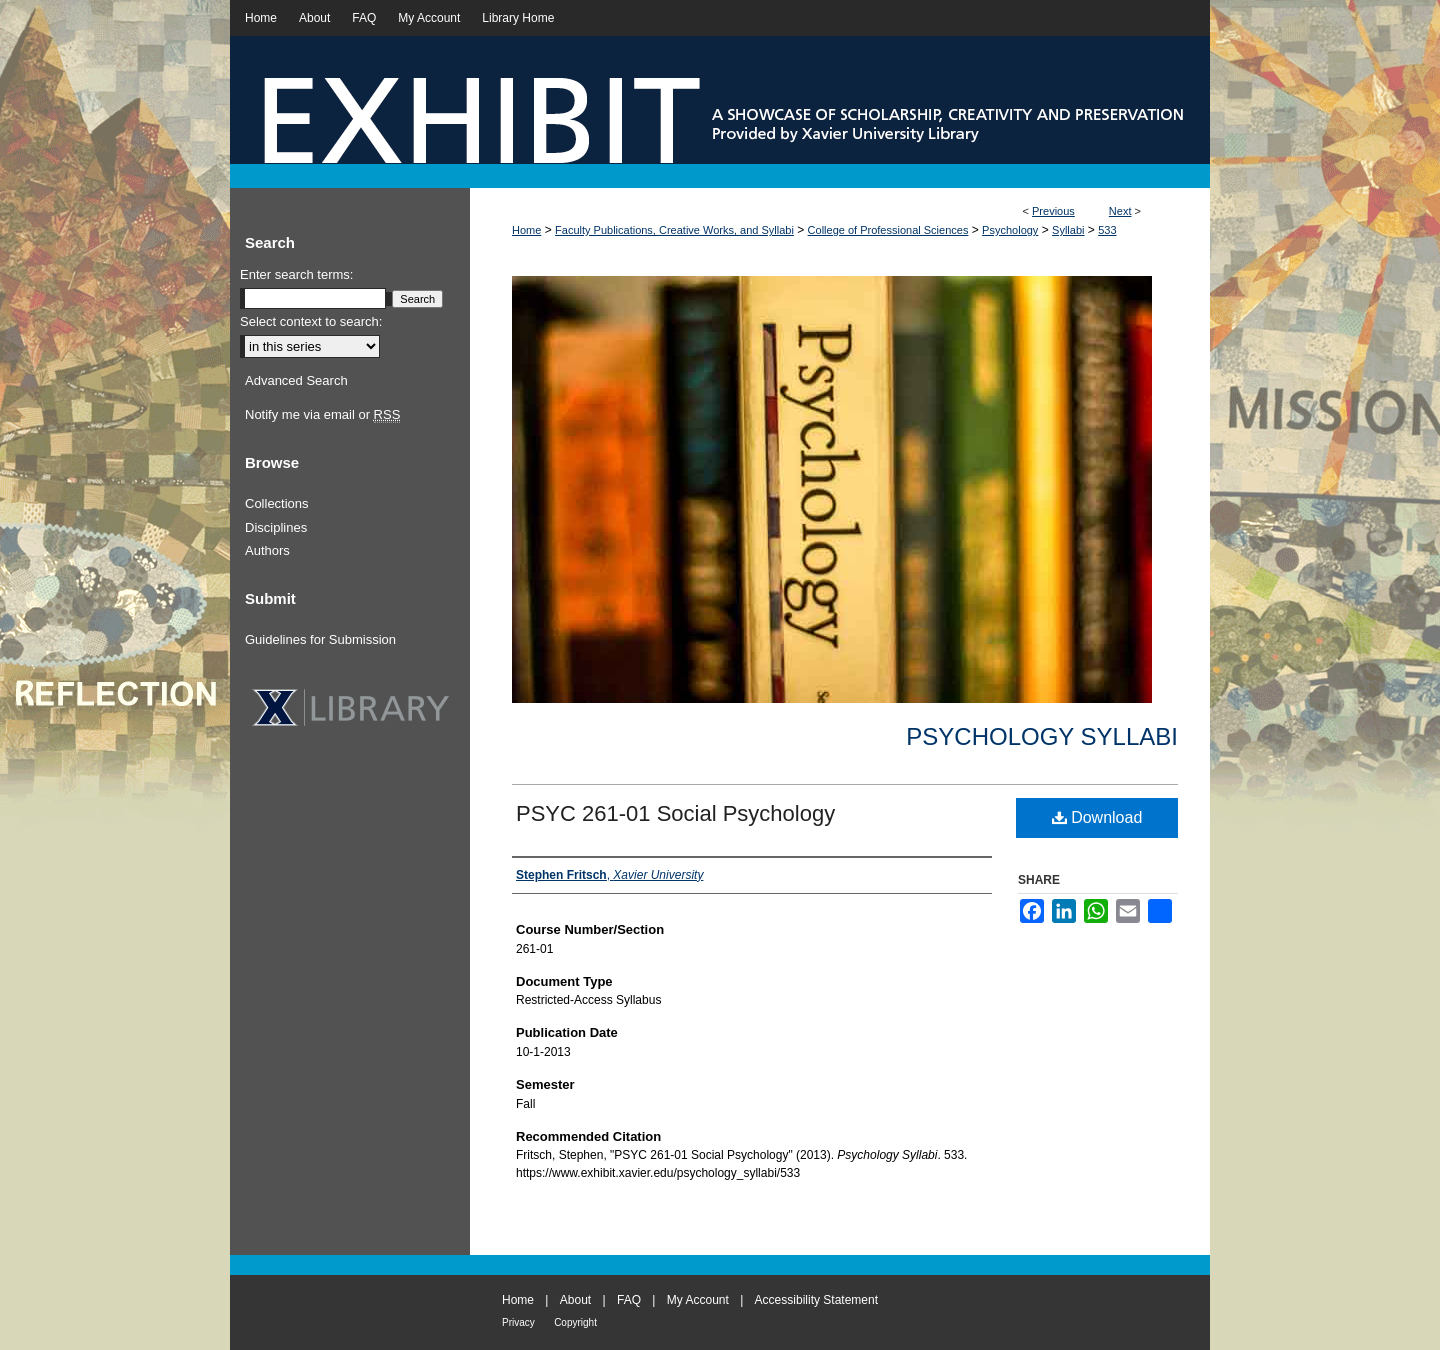  What do you see at coordinates (888, 230) in the screenshot?
I see `College of Professional Sciences` at bounding box center [888, 230].